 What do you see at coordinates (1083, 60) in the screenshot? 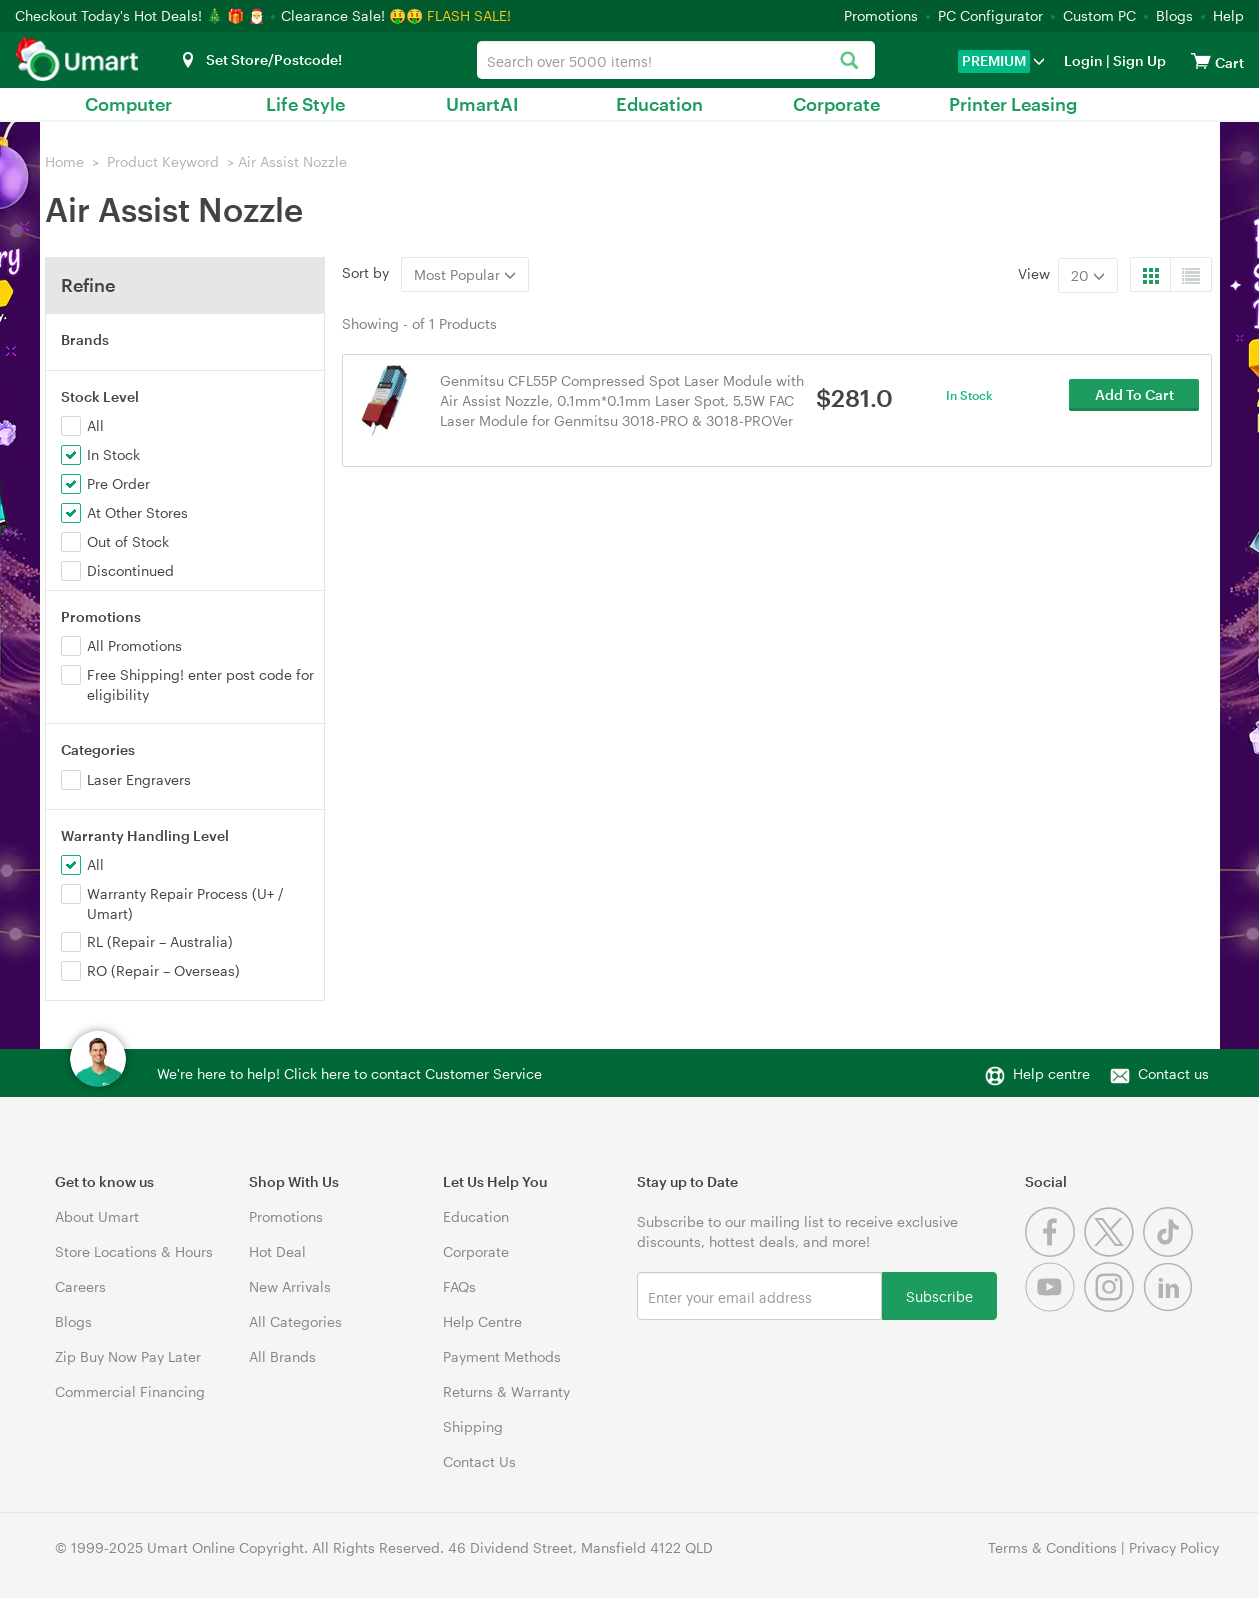
I see `Login` at bounding box center [1083, 60].